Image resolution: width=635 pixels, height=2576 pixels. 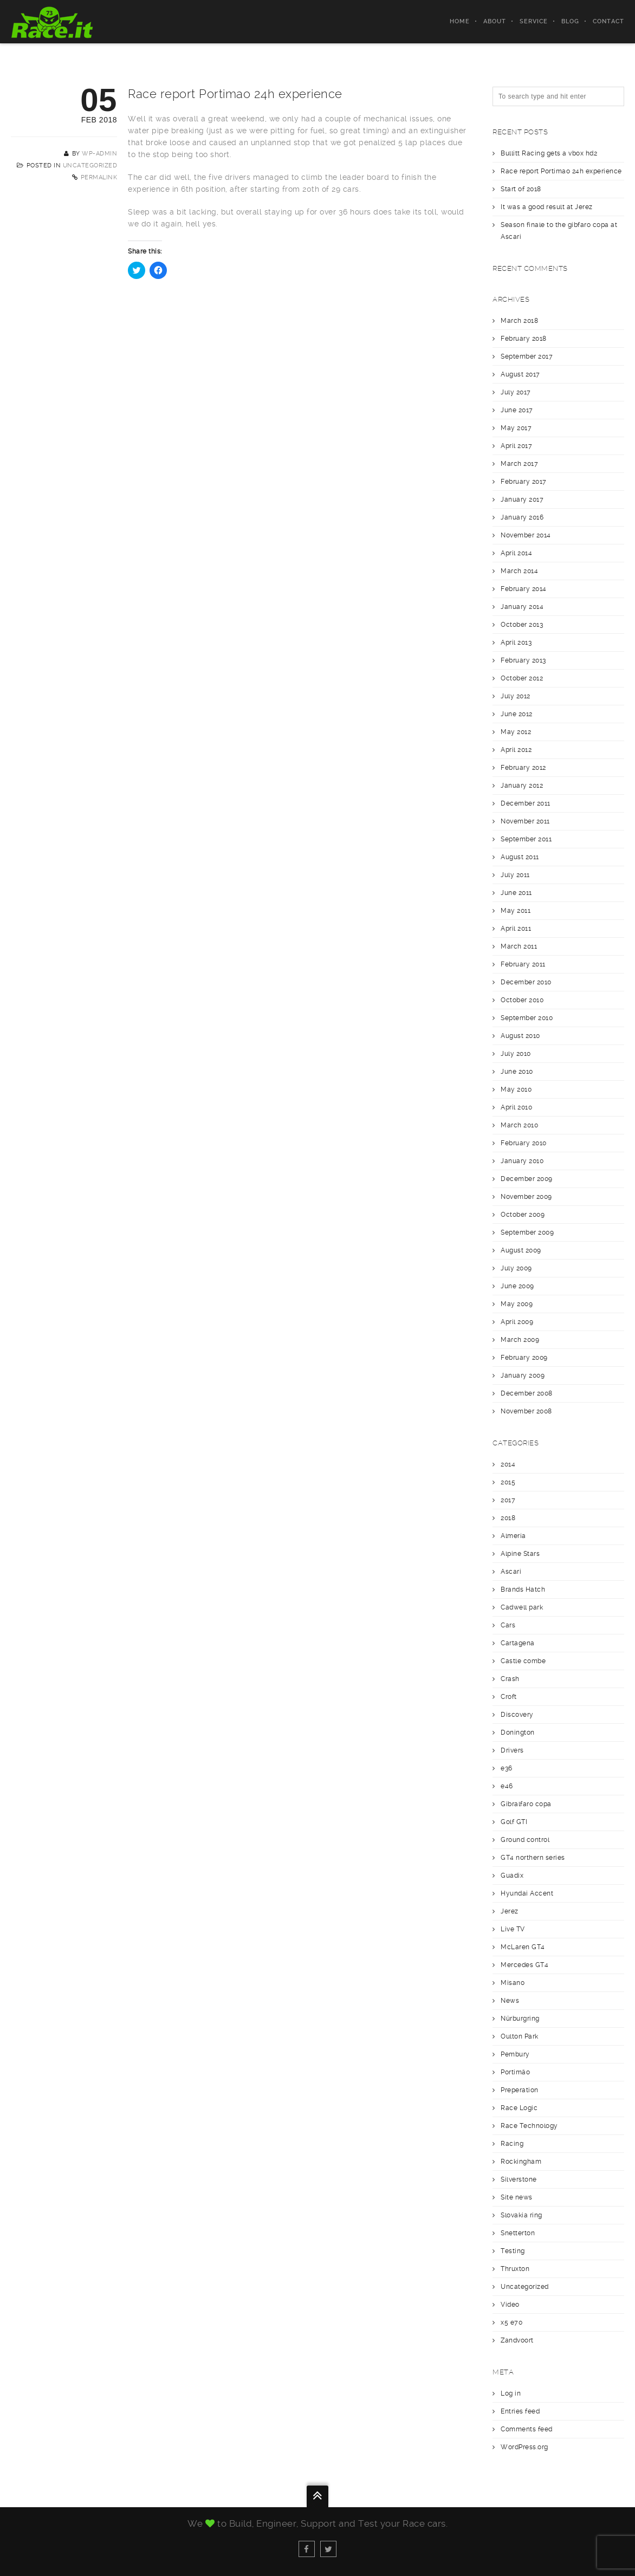 I want to click on September 2009, so click(x=527, y=1232).